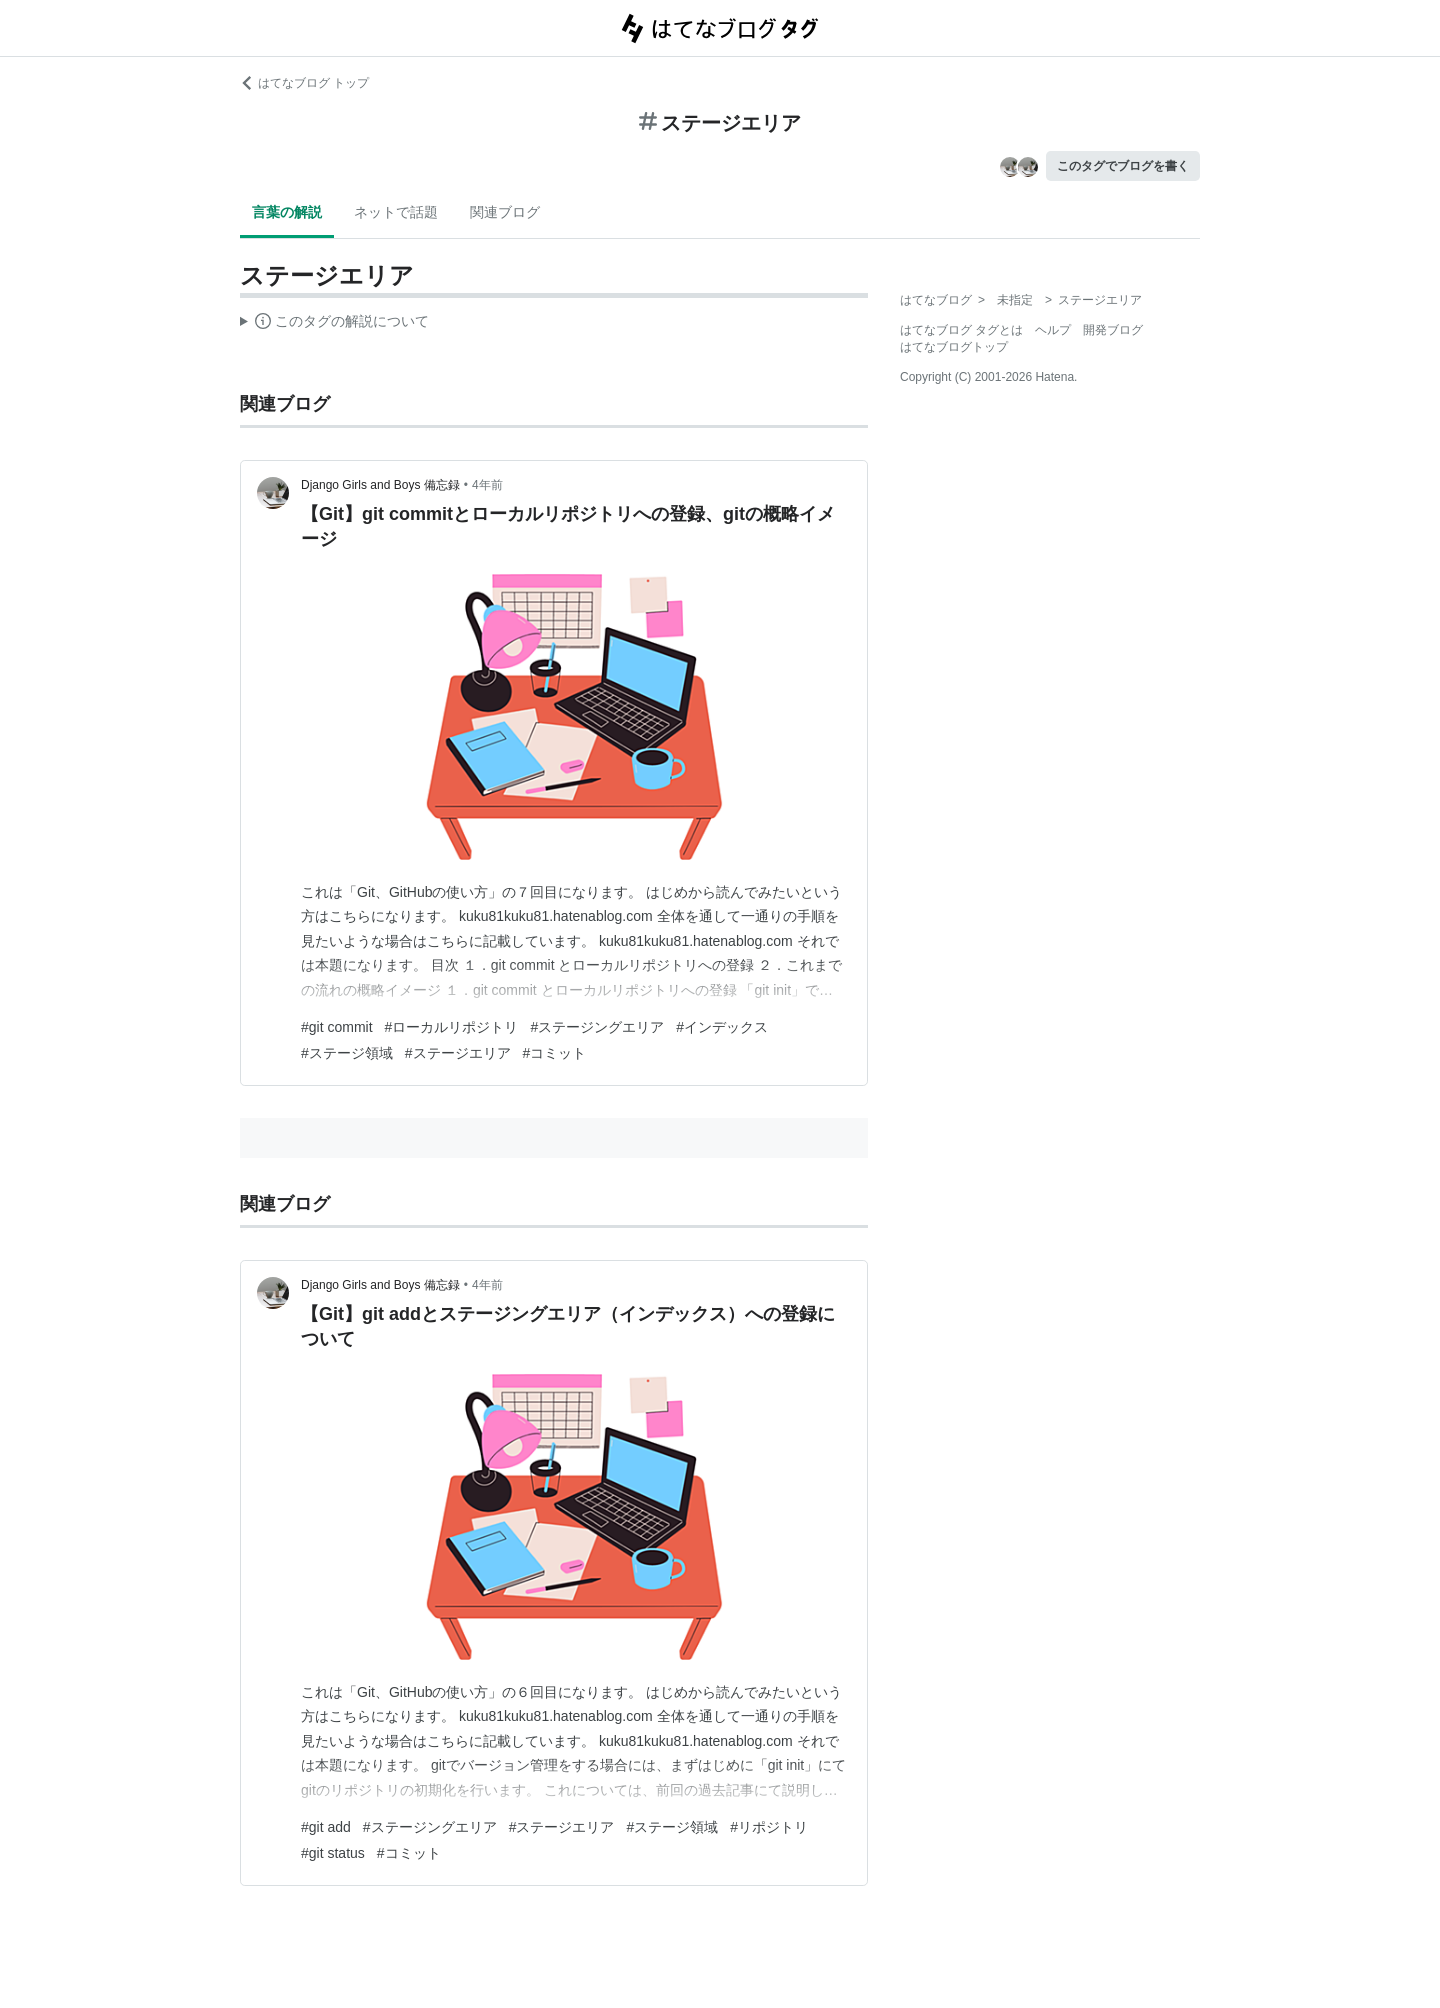 The image size is (1440, 2008). What do you see at coordinates (722, 1027) in the screenshot?
I see `#インデックス` at bounding box center [722, 1027].